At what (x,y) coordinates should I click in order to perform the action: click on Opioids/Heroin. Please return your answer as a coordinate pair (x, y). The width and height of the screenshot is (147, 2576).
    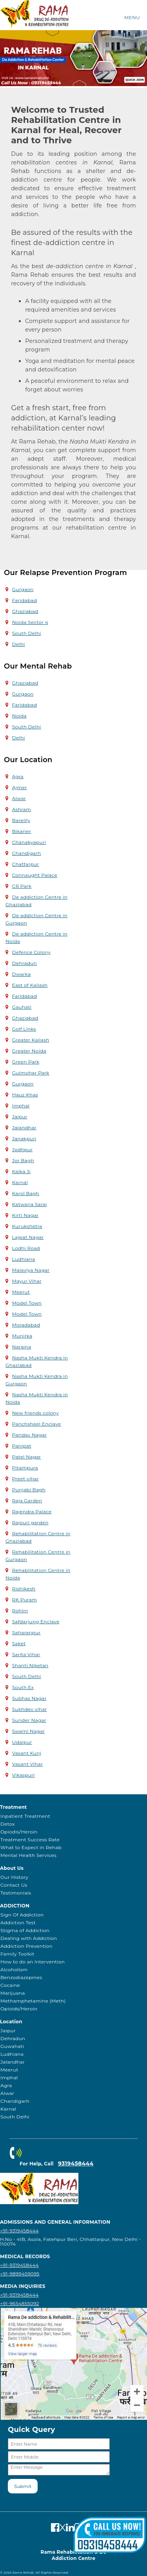
    Looking at the image, I should click on (19, 2009).